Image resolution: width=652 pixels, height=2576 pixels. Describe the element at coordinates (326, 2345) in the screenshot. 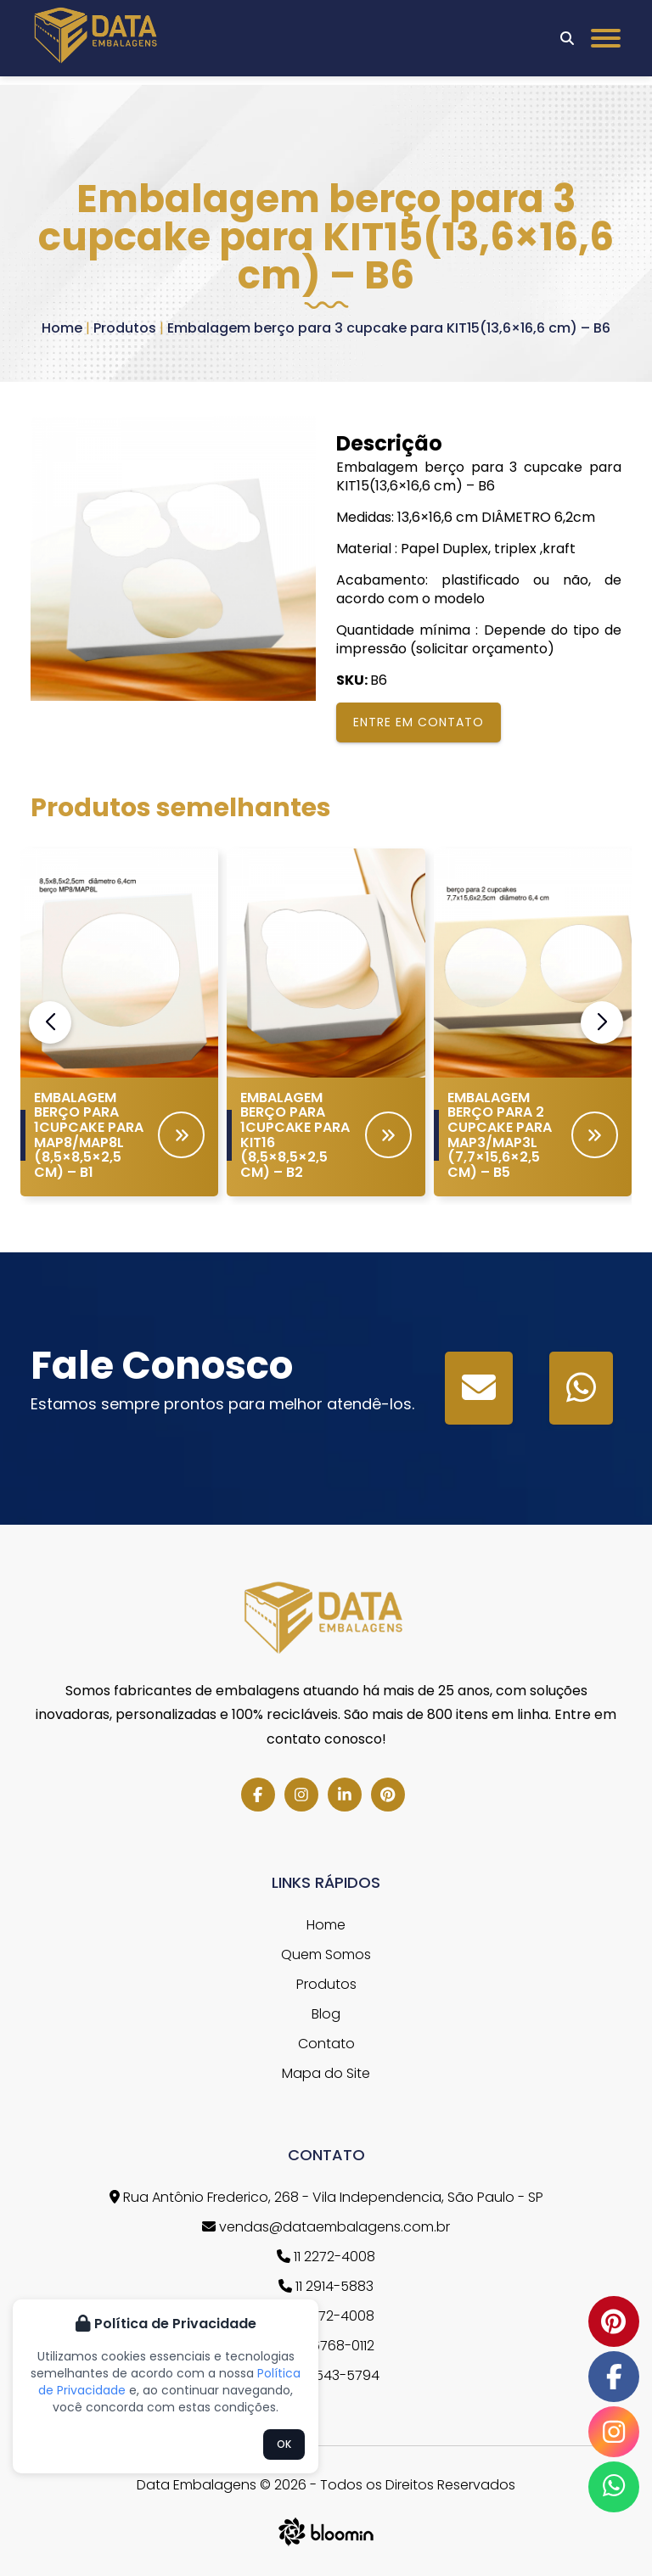

I see `11 96768-0112` at that location.